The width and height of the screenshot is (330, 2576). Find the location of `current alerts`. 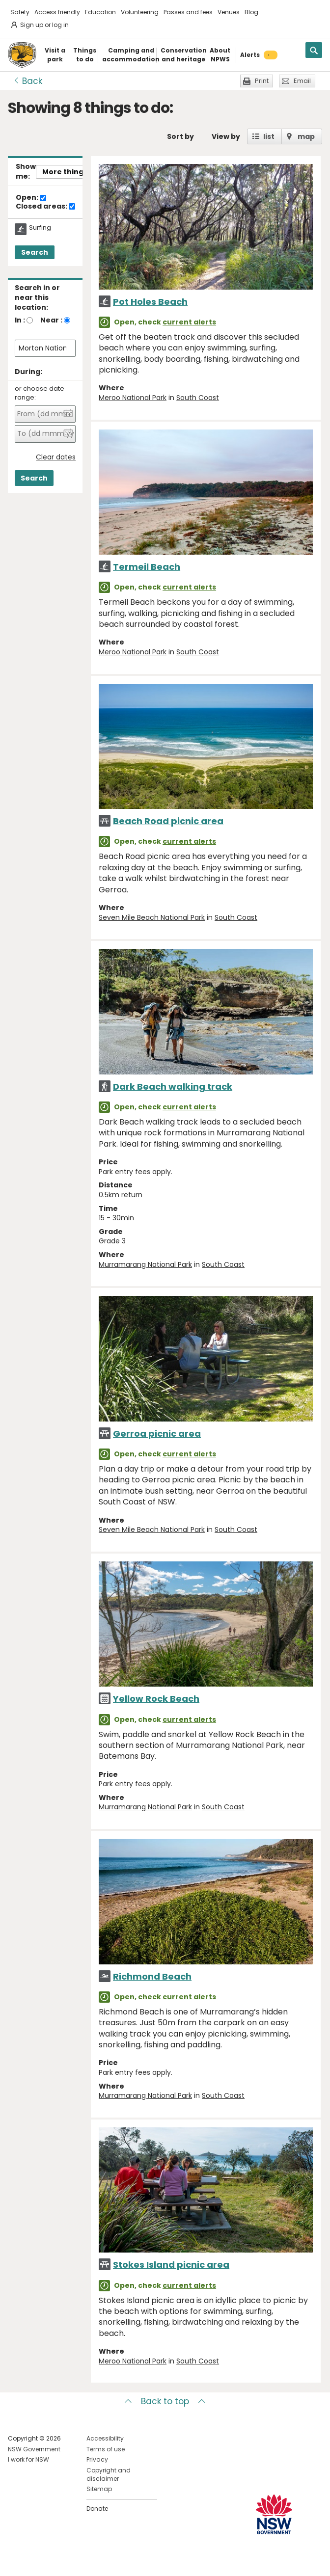

current alerts is located at coordinates (189, 322).